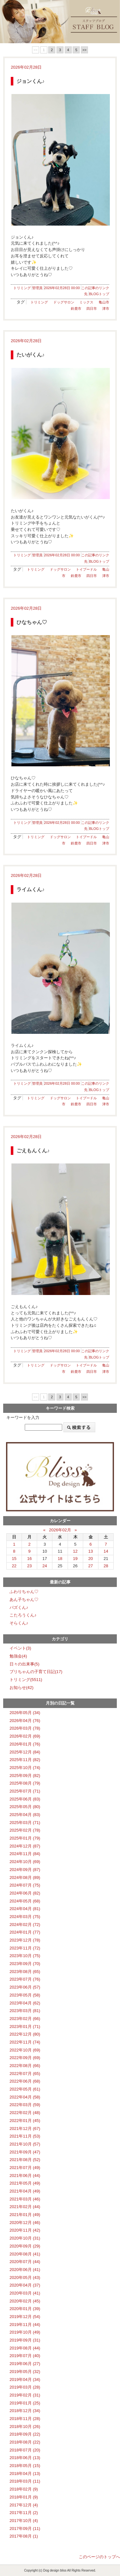 This screenshot has height=2576, width=120. Describe the element at coordinates (29, 1565) in the screenshot. I see `23` at that location.